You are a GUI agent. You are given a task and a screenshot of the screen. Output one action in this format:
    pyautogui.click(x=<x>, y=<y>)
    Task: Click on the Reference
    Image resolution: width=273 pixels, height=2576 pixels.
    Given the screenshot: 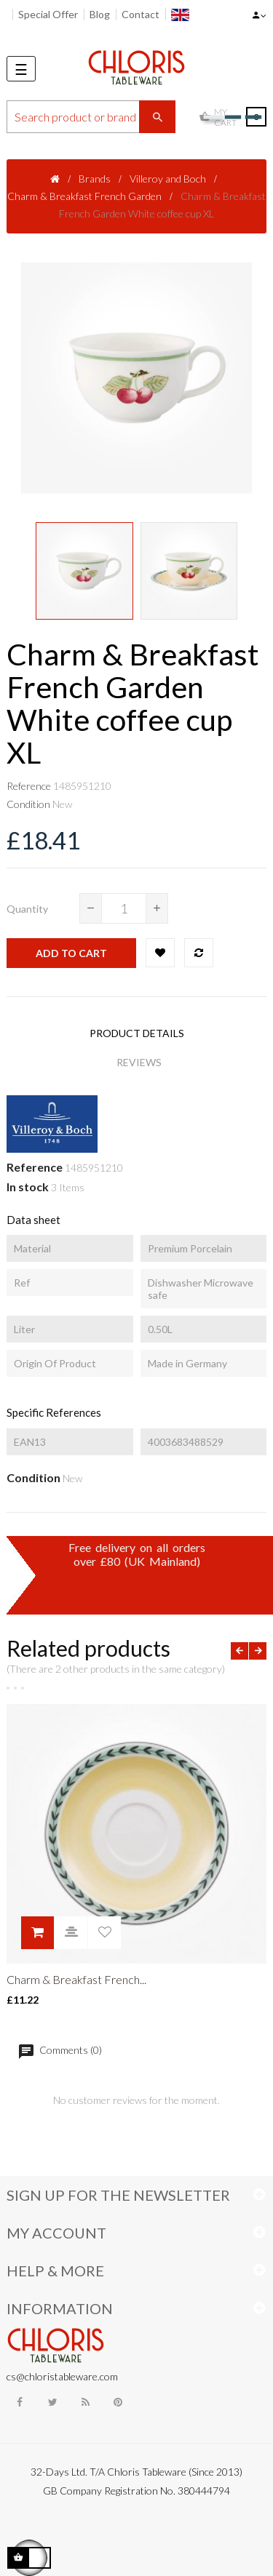 What is the action you would take?
    pyautogui.click(x=29, y=786)
    